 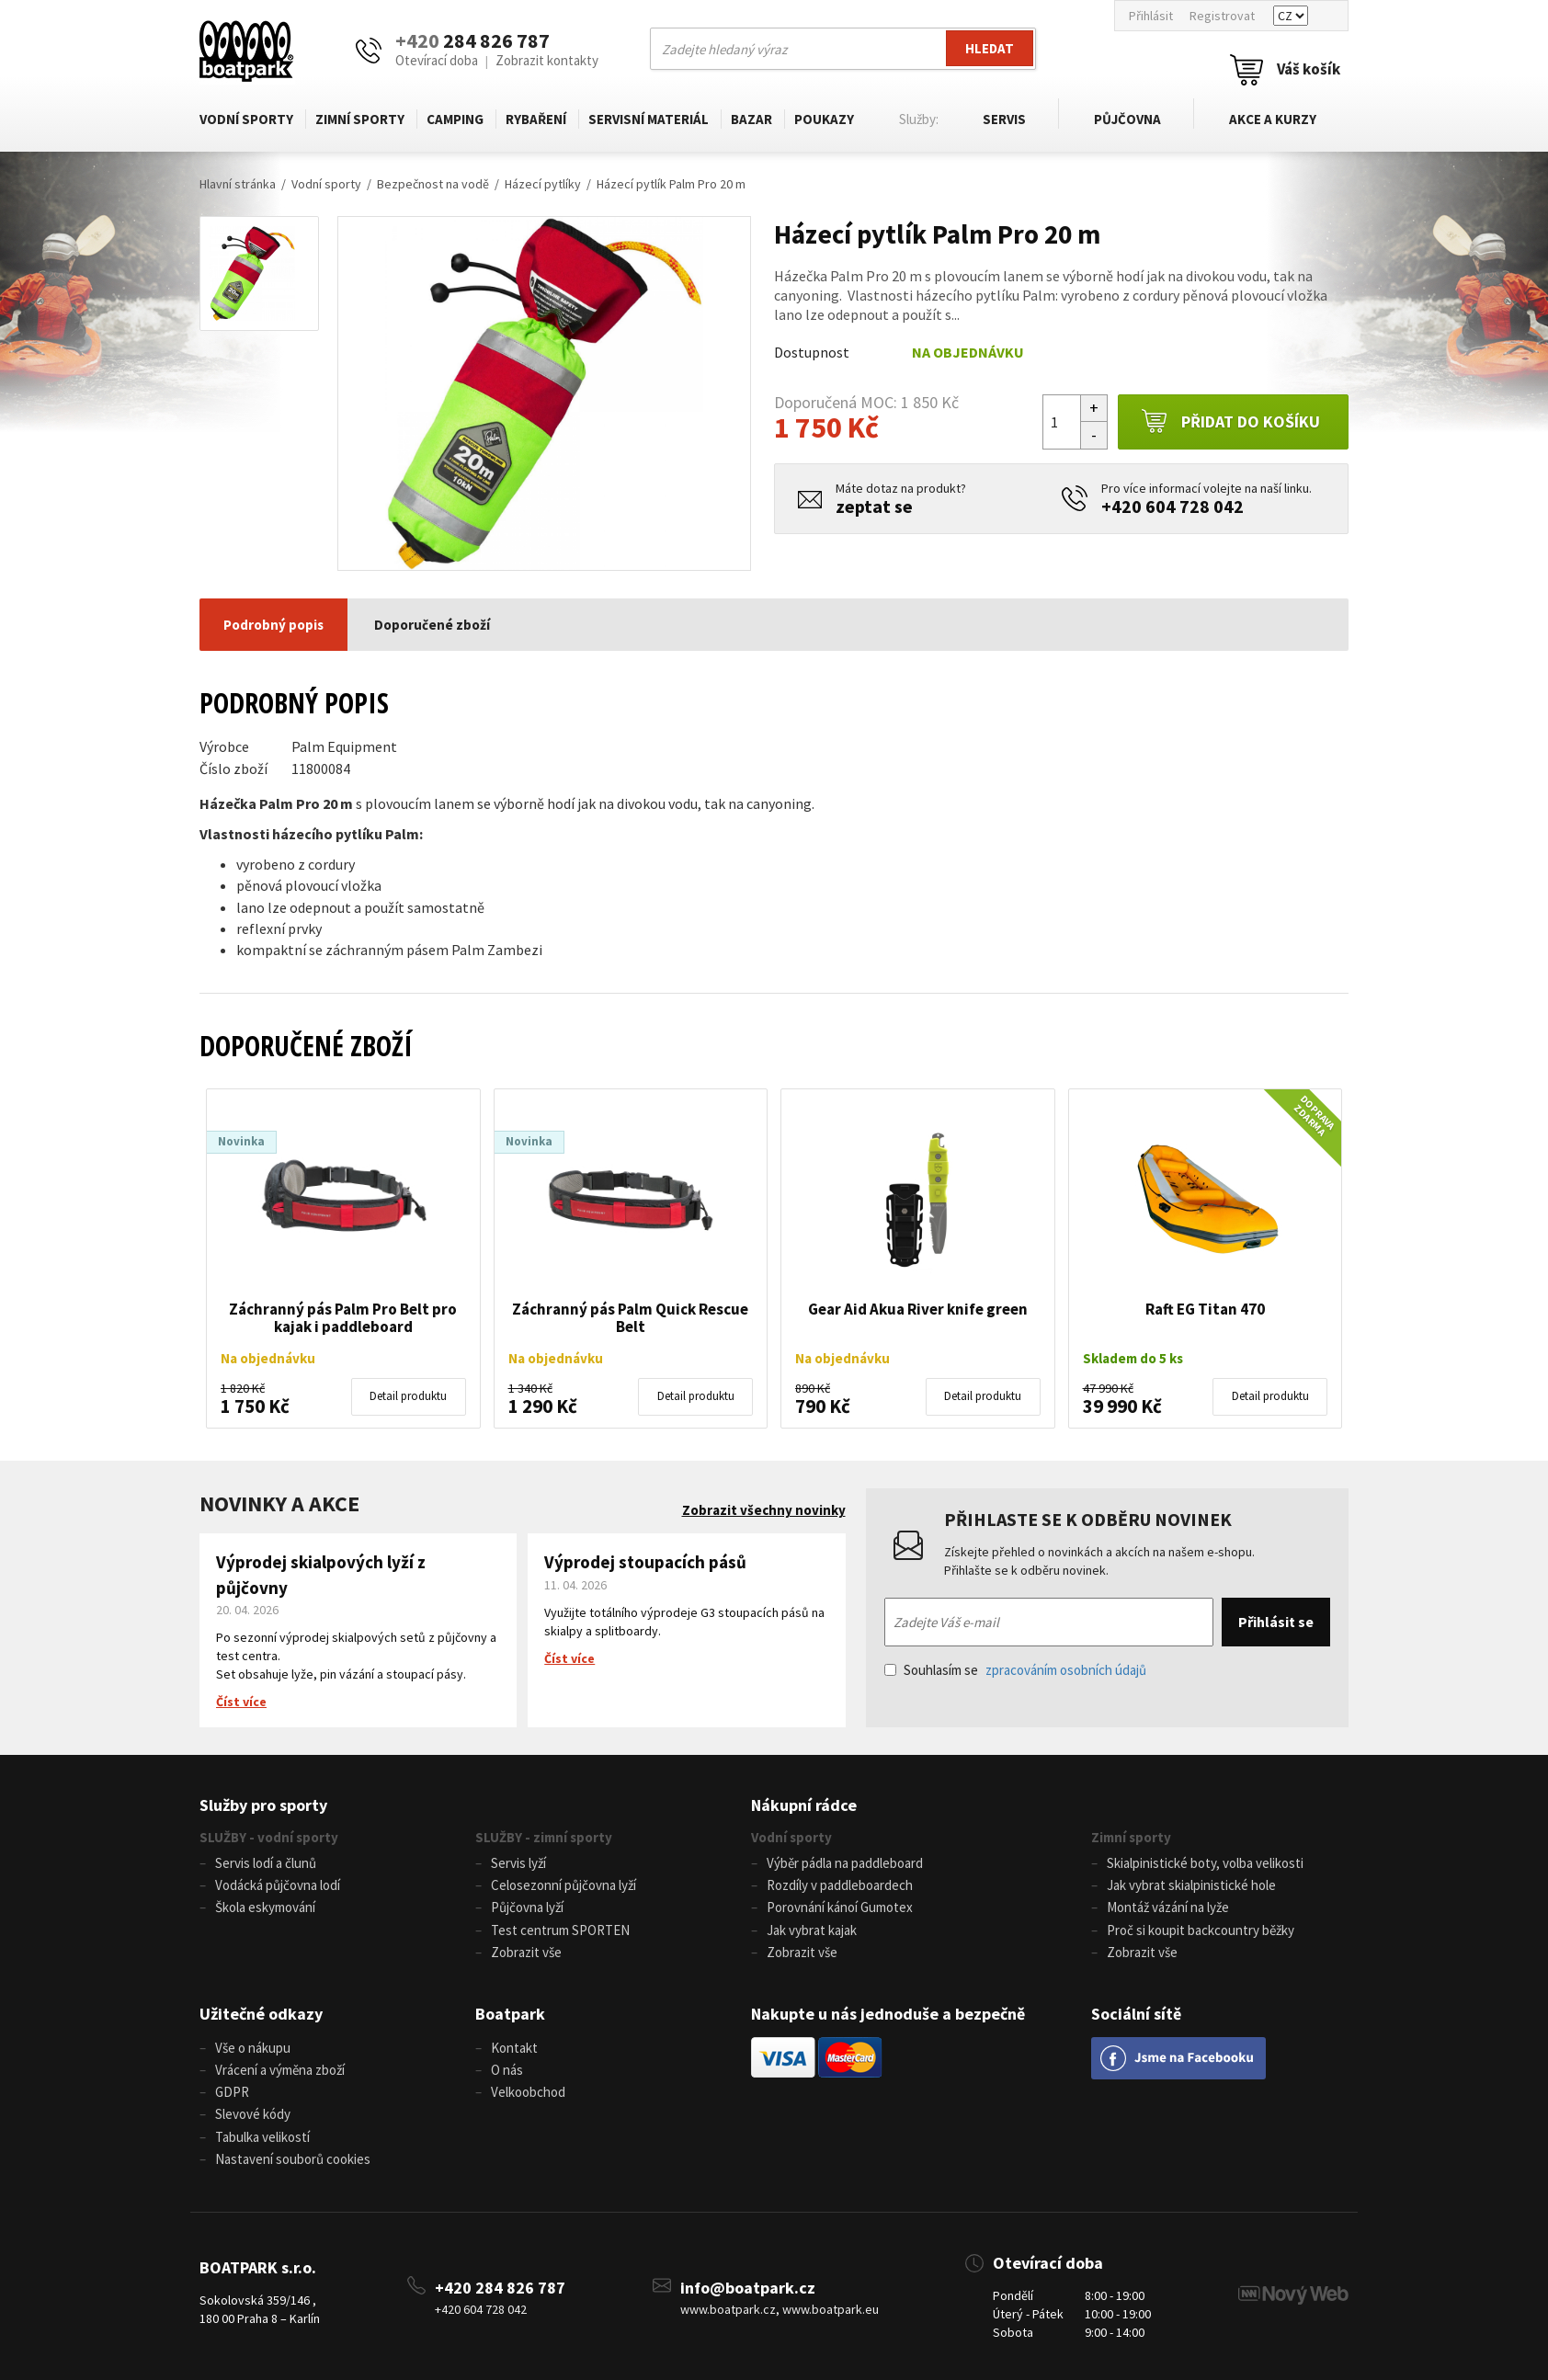 What do you see at coordinates (845, 1863) in the screenshot?
I see `Výběr pádla na paddleboard` at bounding box center [845, 1863].